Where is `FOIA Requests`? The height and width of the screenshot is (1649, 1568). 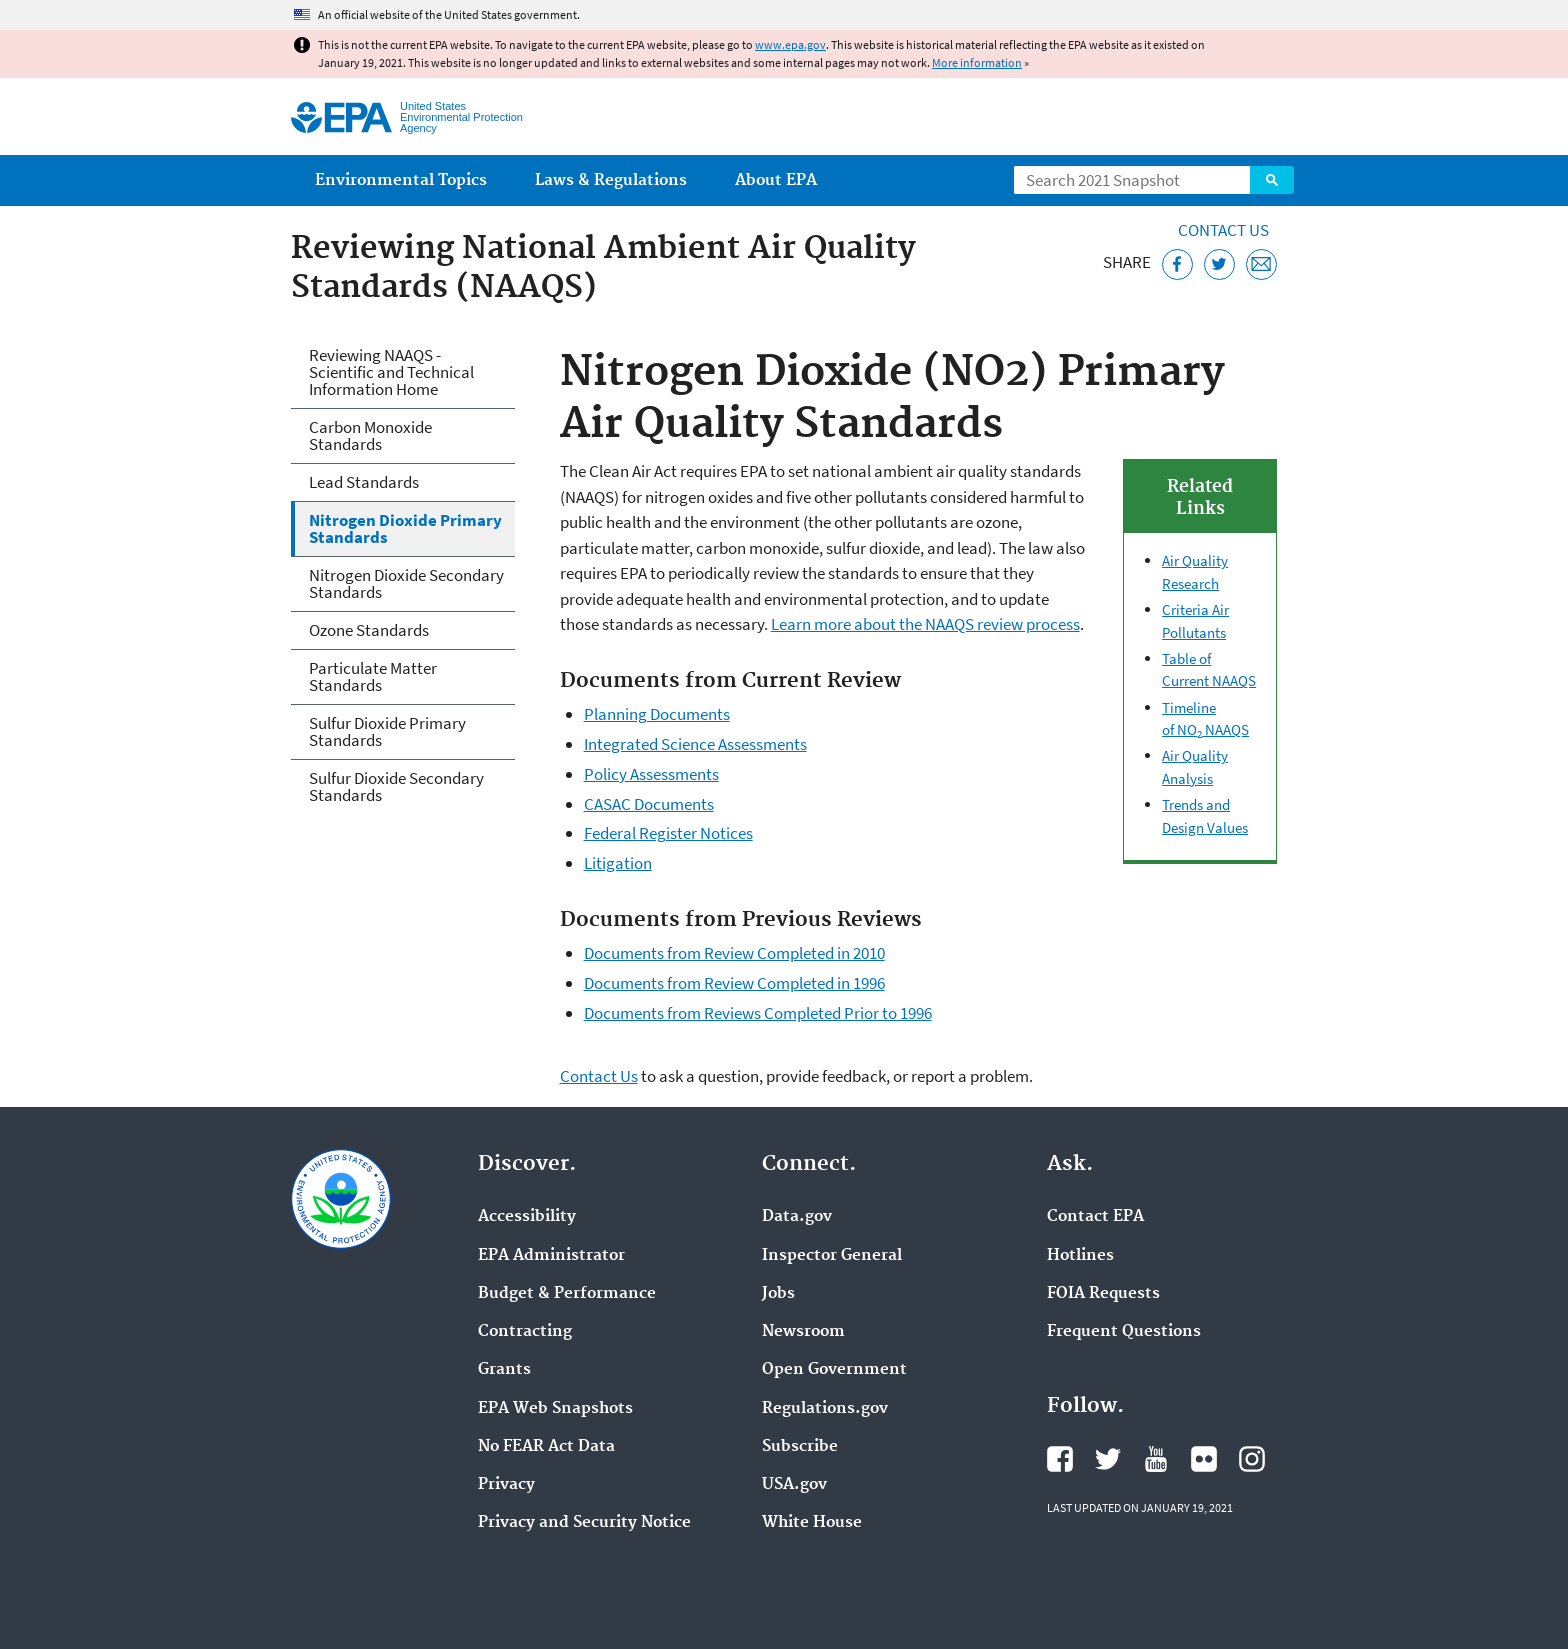 FOIA Requests is located at coordinates (1103, 1294).